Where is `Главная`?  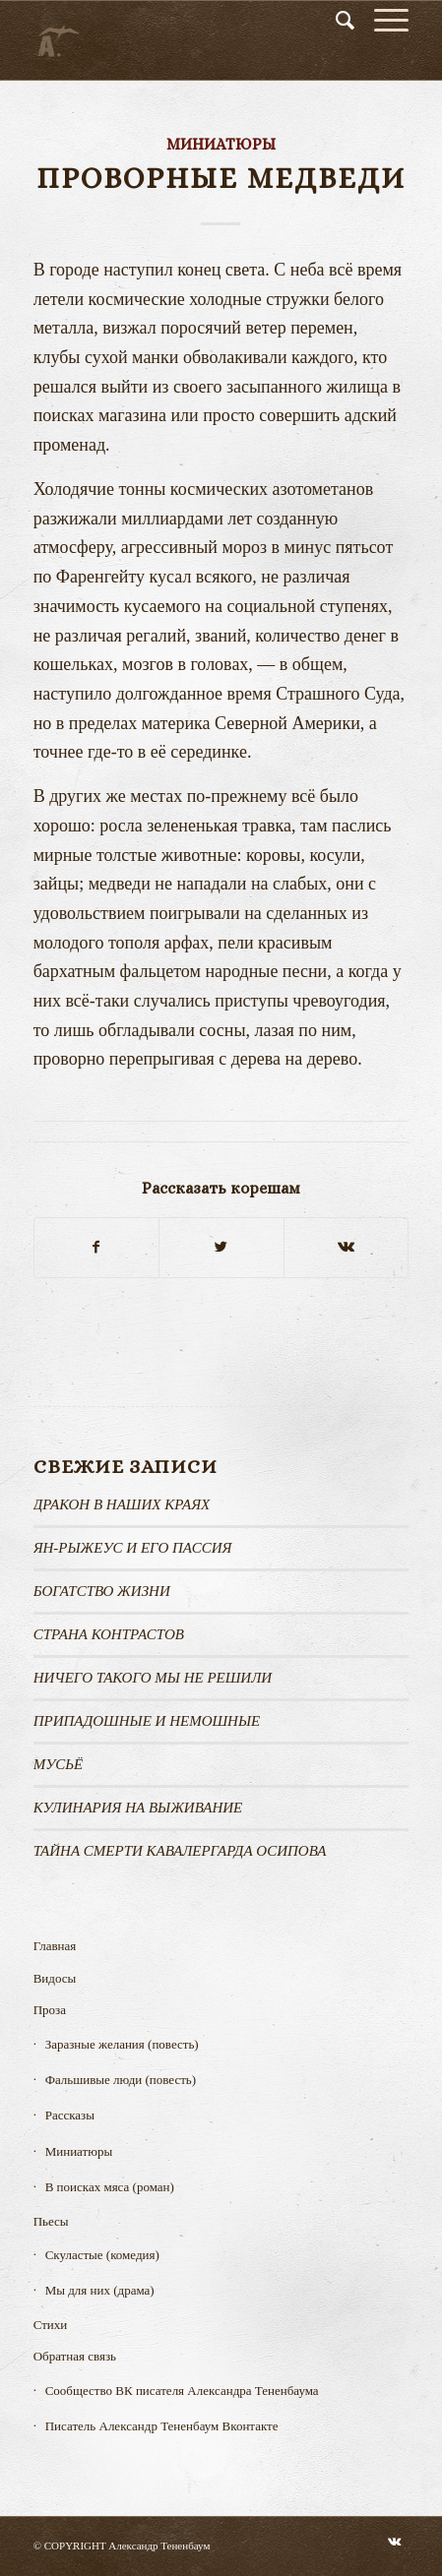
Главная is located at coordinates (55, 1945).